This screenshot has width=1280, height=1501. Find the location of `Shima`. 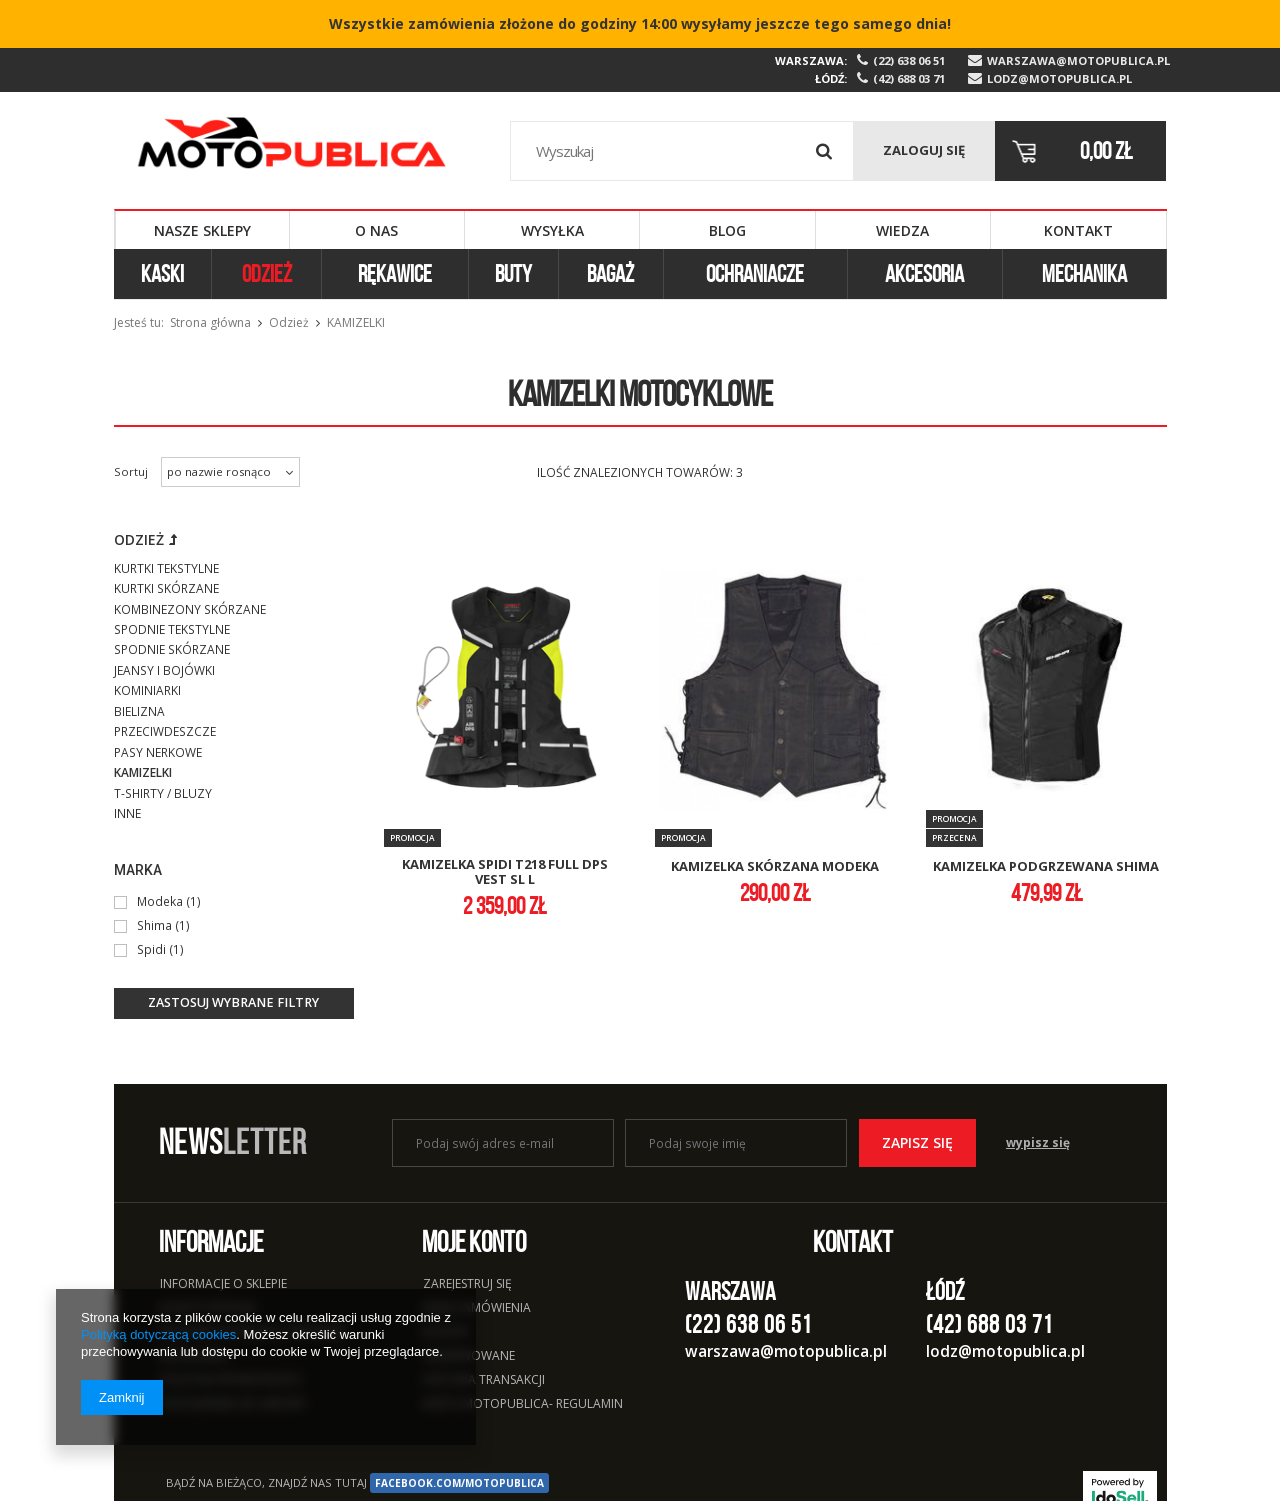

Shima is located at coordinates (154, 925).